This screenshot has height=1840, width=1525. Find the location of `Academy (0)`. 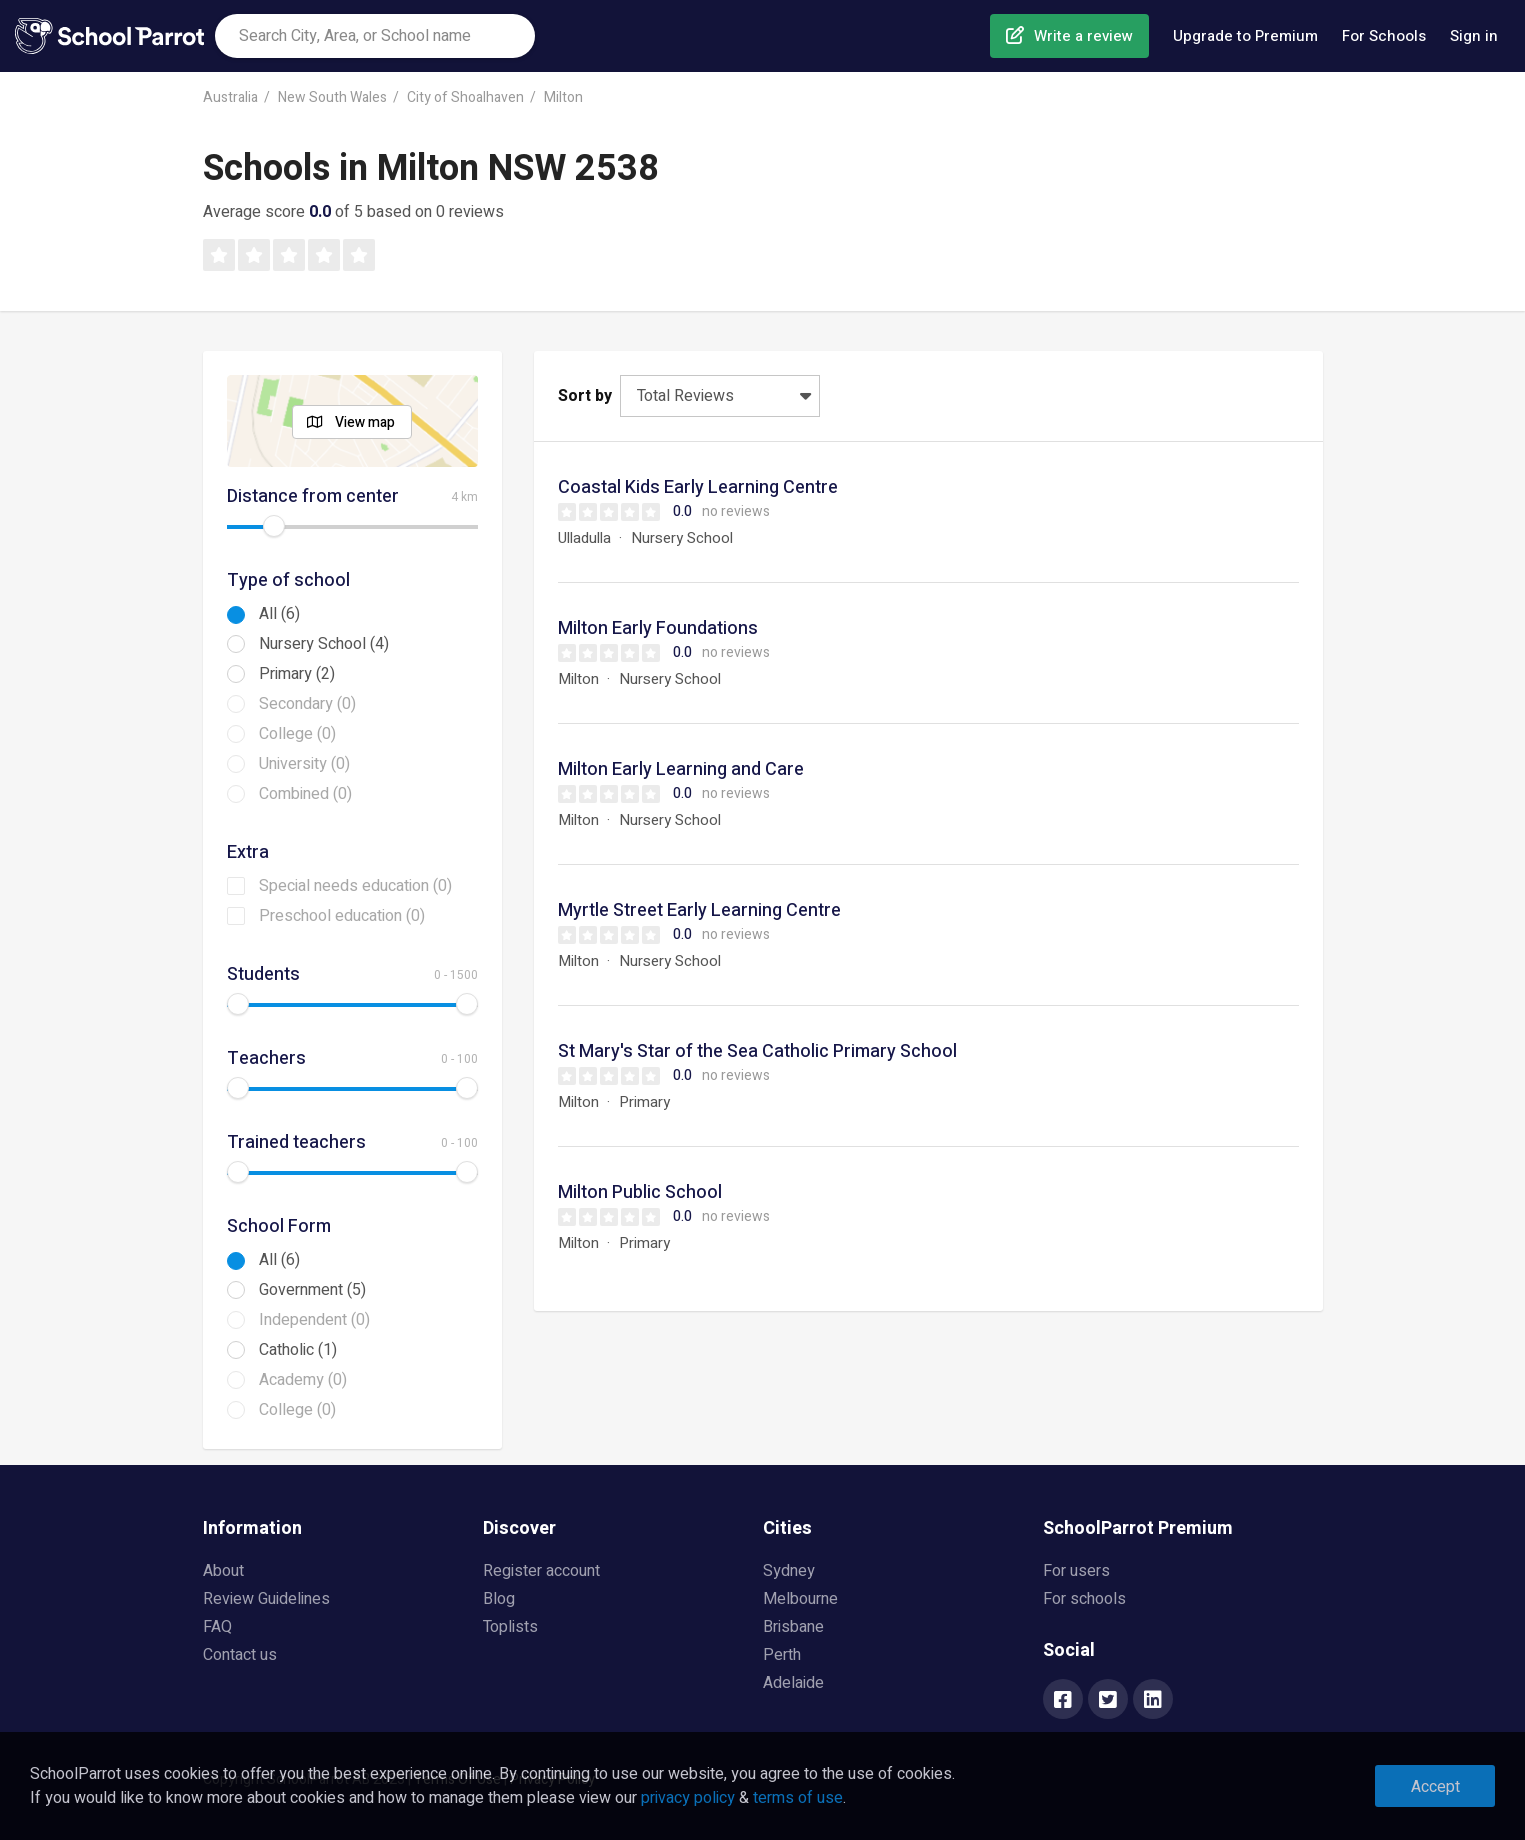

Academy (0) is located at coordinates (303, 1380).